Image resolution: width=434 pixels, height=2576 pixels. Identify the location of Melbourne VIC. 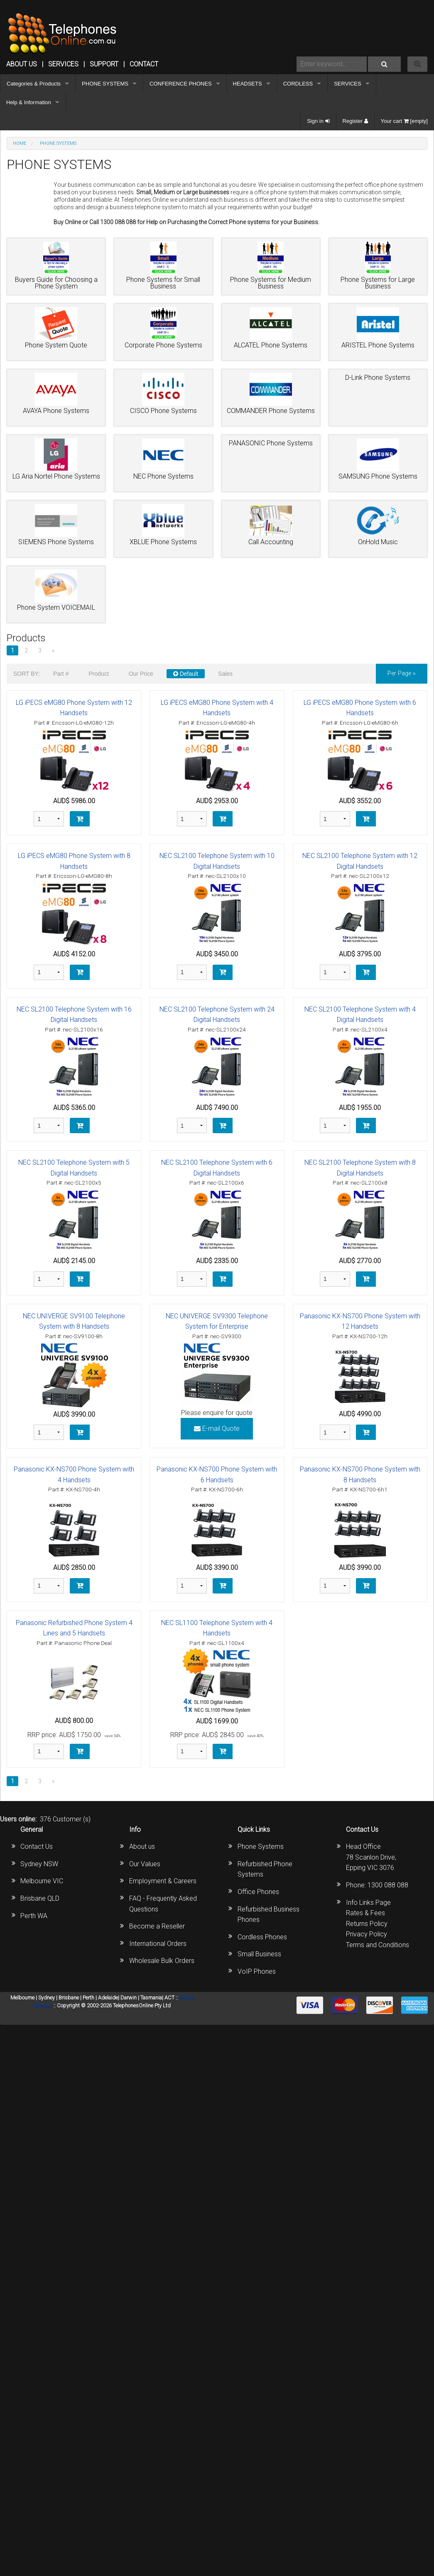
(41, 1881).